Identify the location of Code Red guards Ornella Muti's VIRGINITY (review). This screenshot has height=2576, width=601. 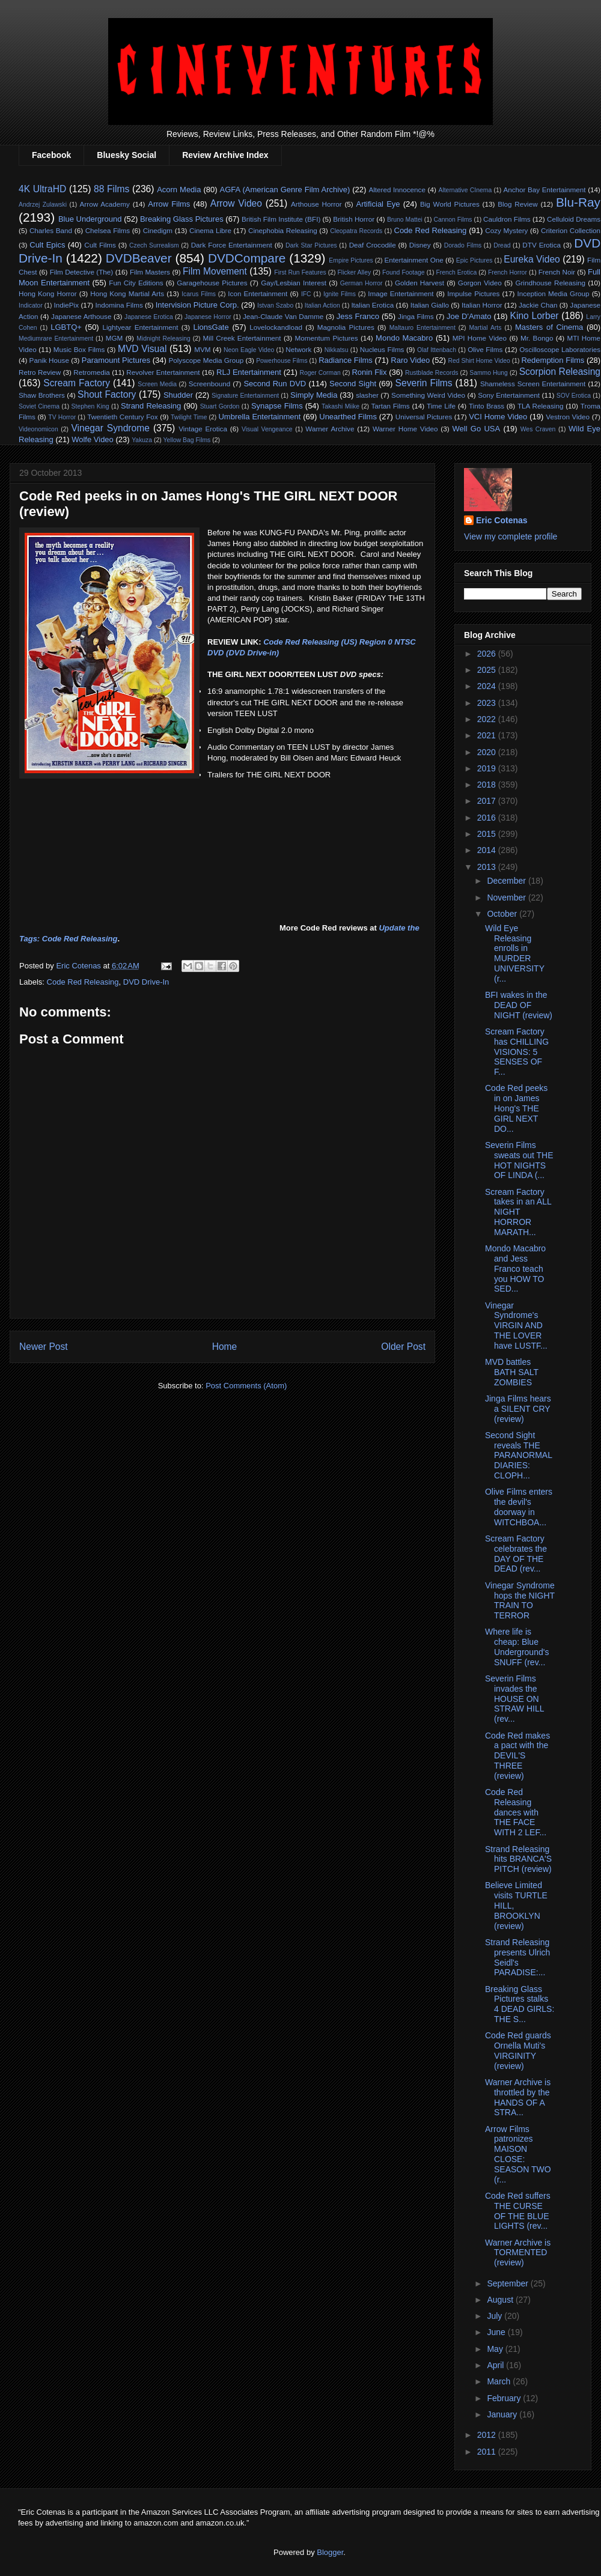
(518, 2050).